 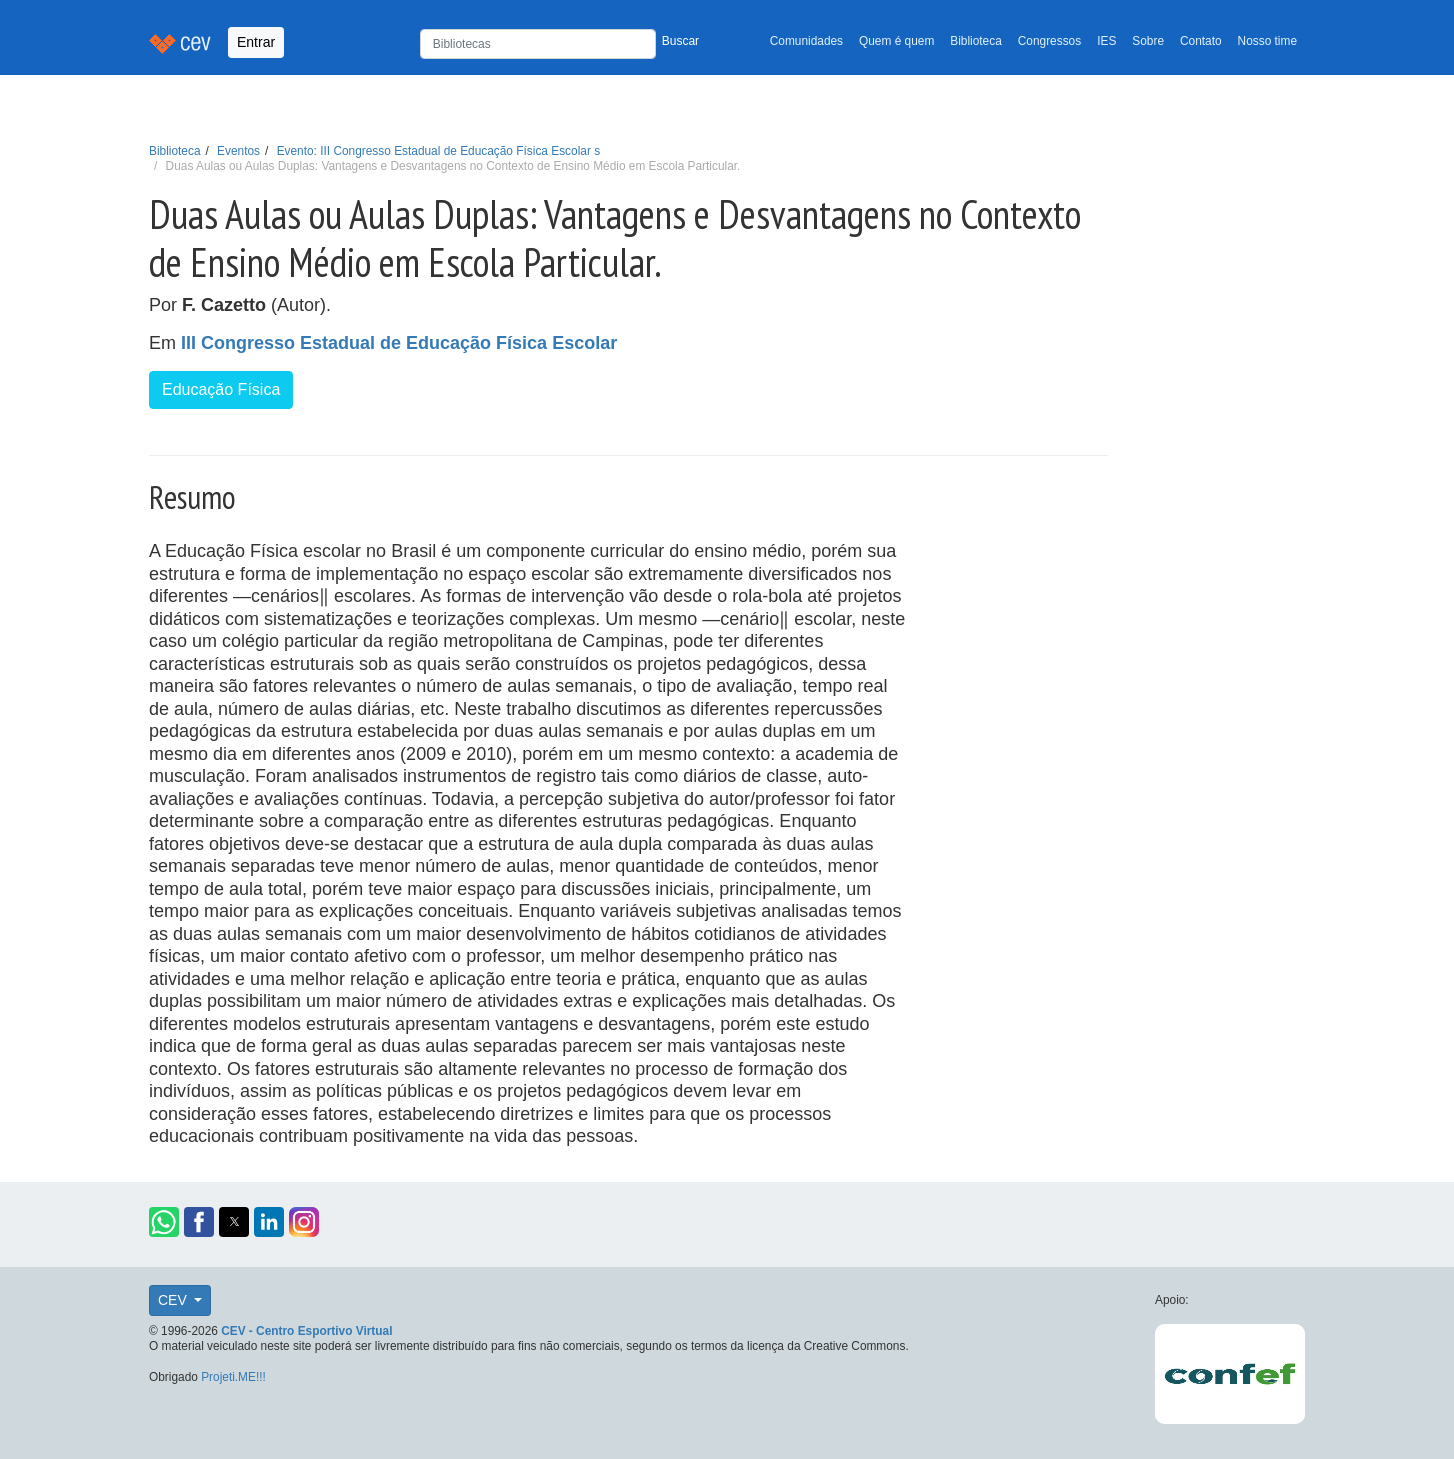 What do you see at coordinates (1049, 41) in the screenshot?
I see `Congressos` at bounding box center [1049, 41].